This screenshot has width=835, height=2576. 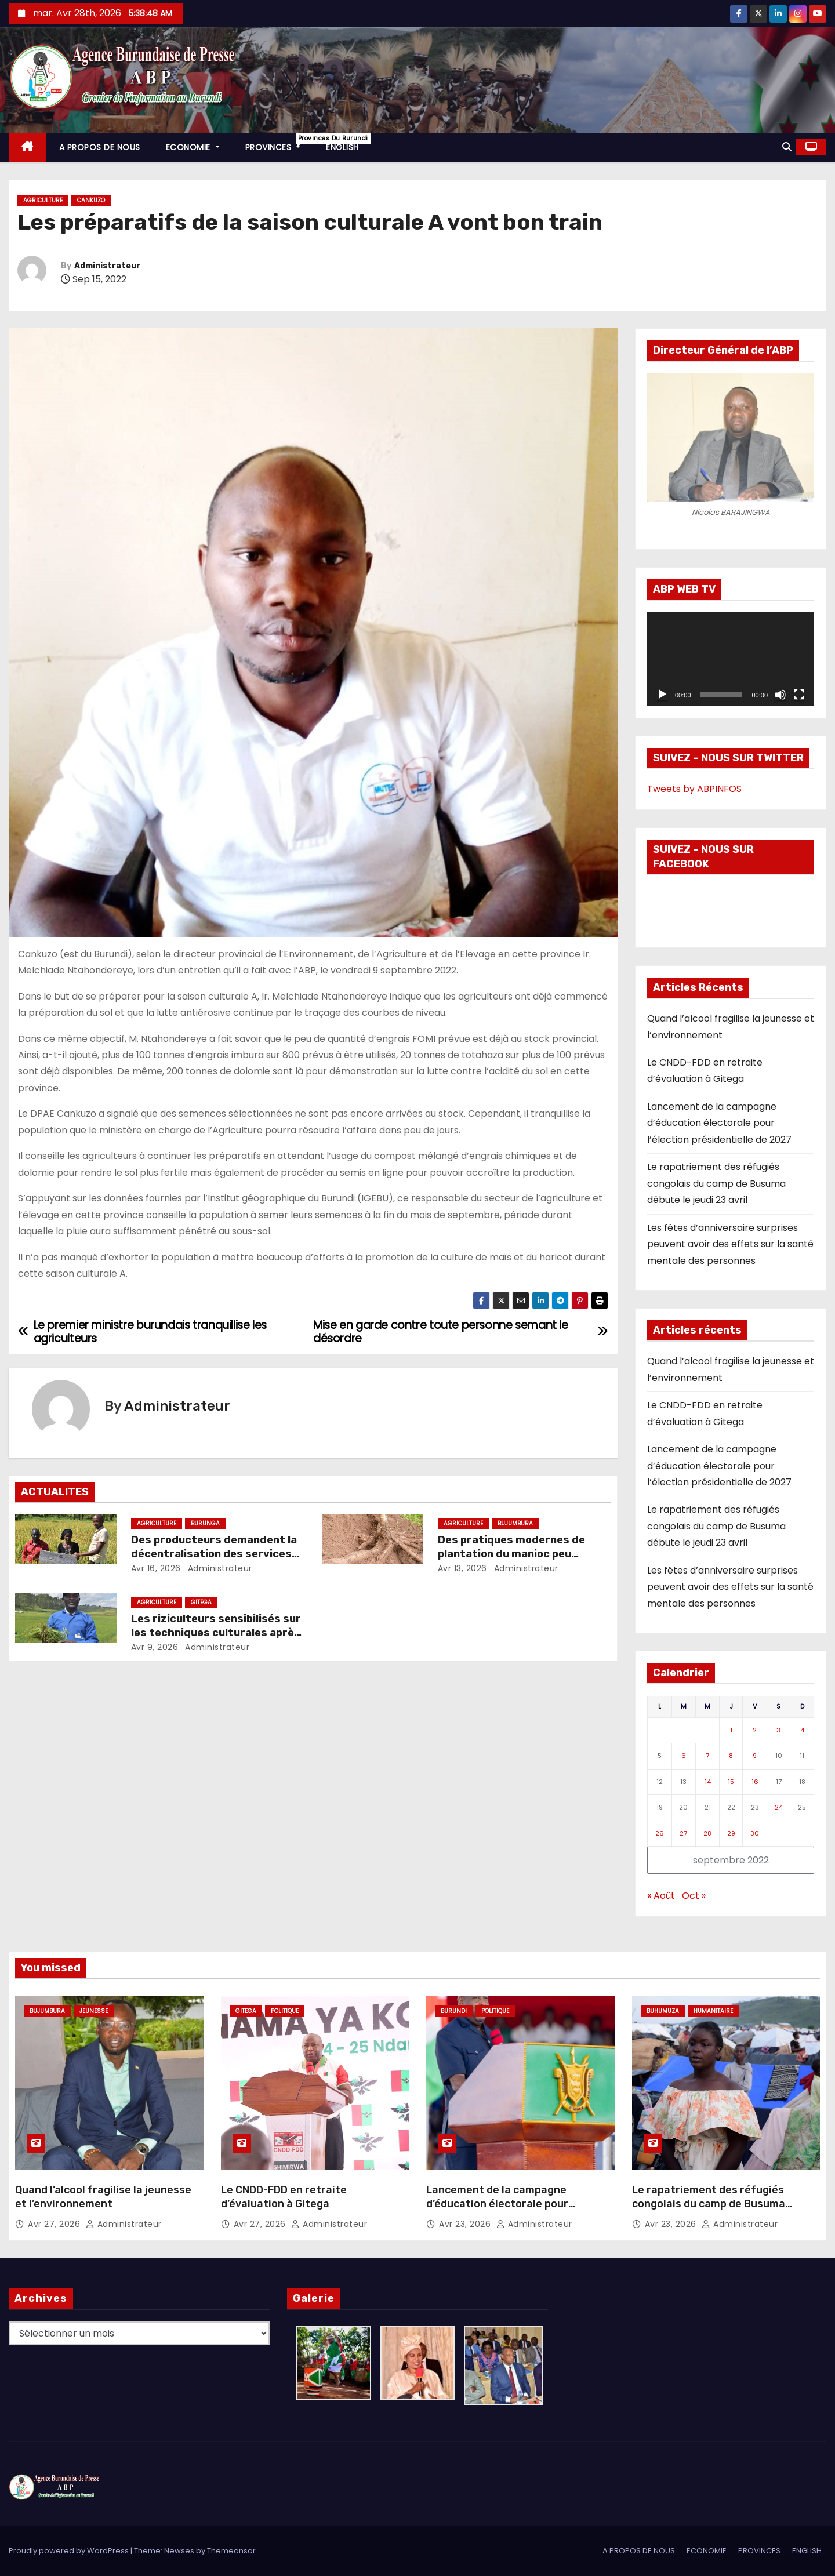 I want to click on Bujumbura, so click(x=515, y=1523).